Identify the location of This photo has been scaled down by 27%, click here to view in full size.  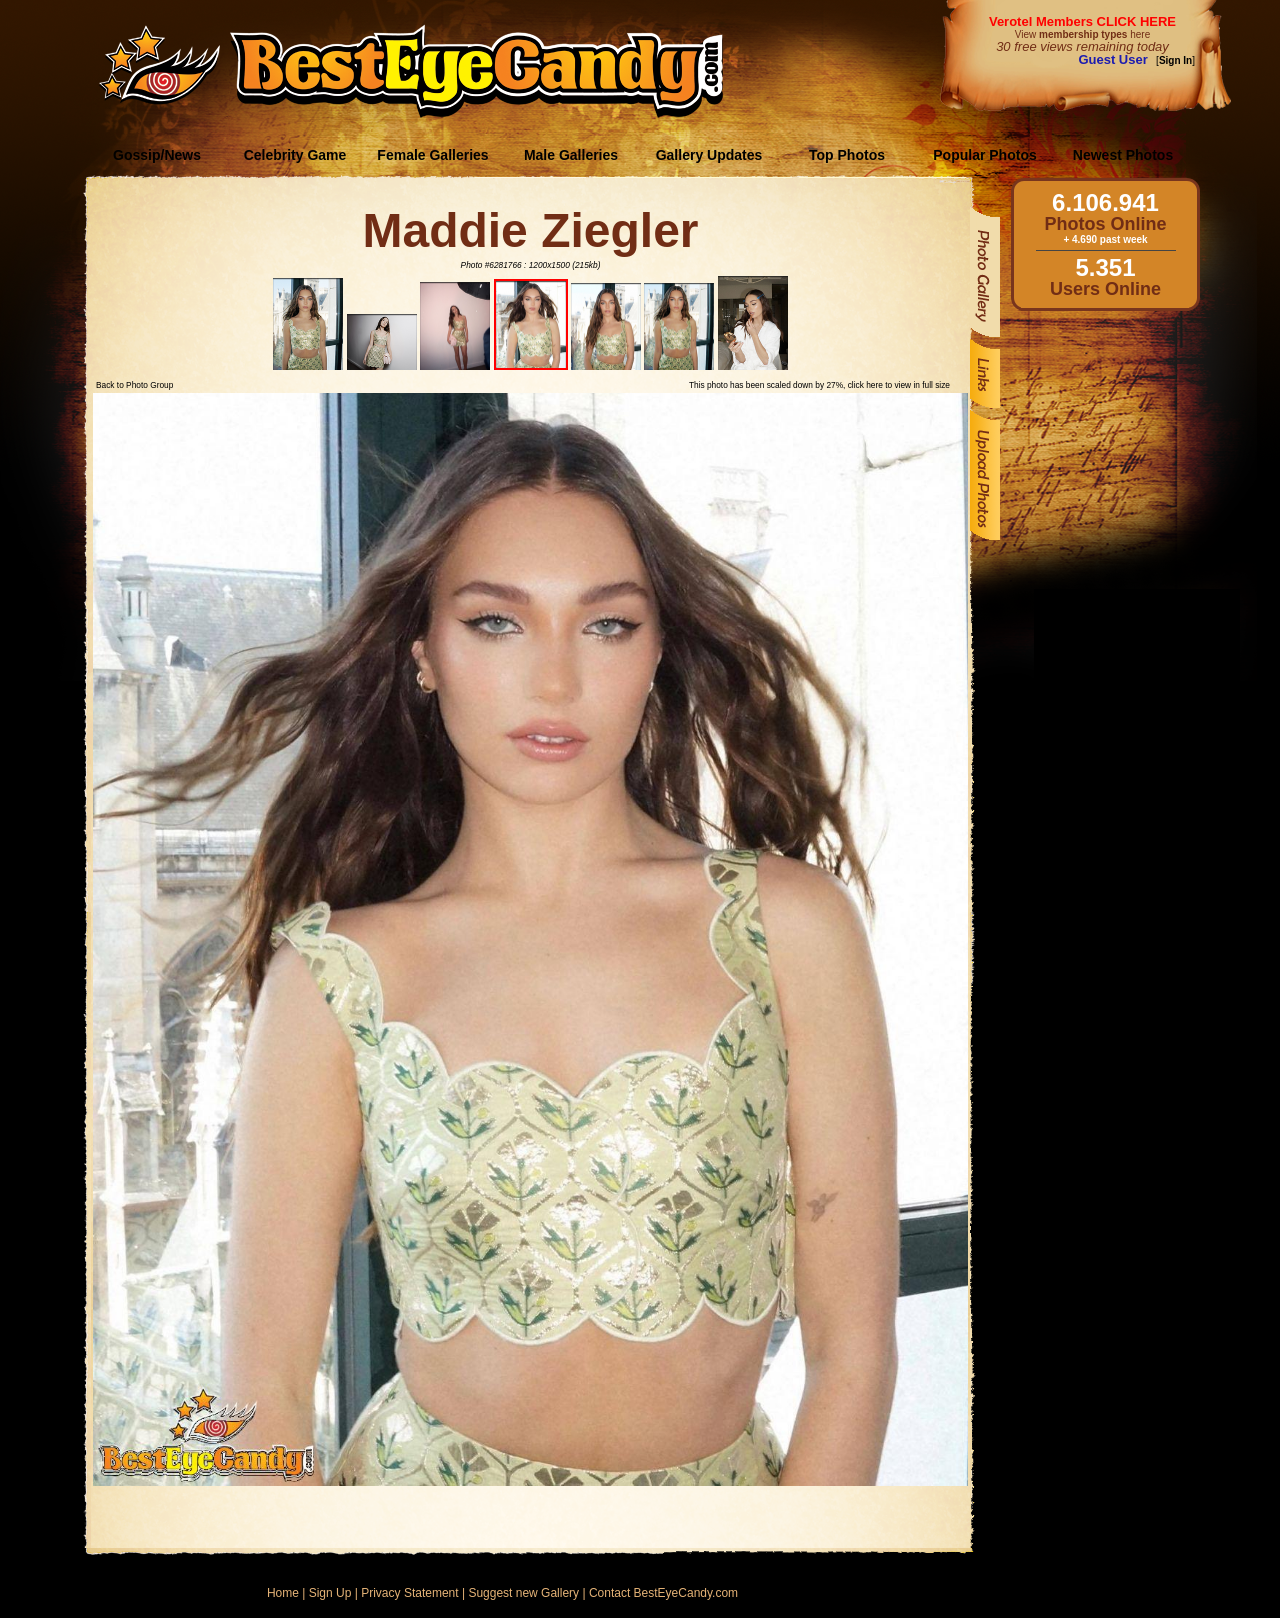
(819, 385).